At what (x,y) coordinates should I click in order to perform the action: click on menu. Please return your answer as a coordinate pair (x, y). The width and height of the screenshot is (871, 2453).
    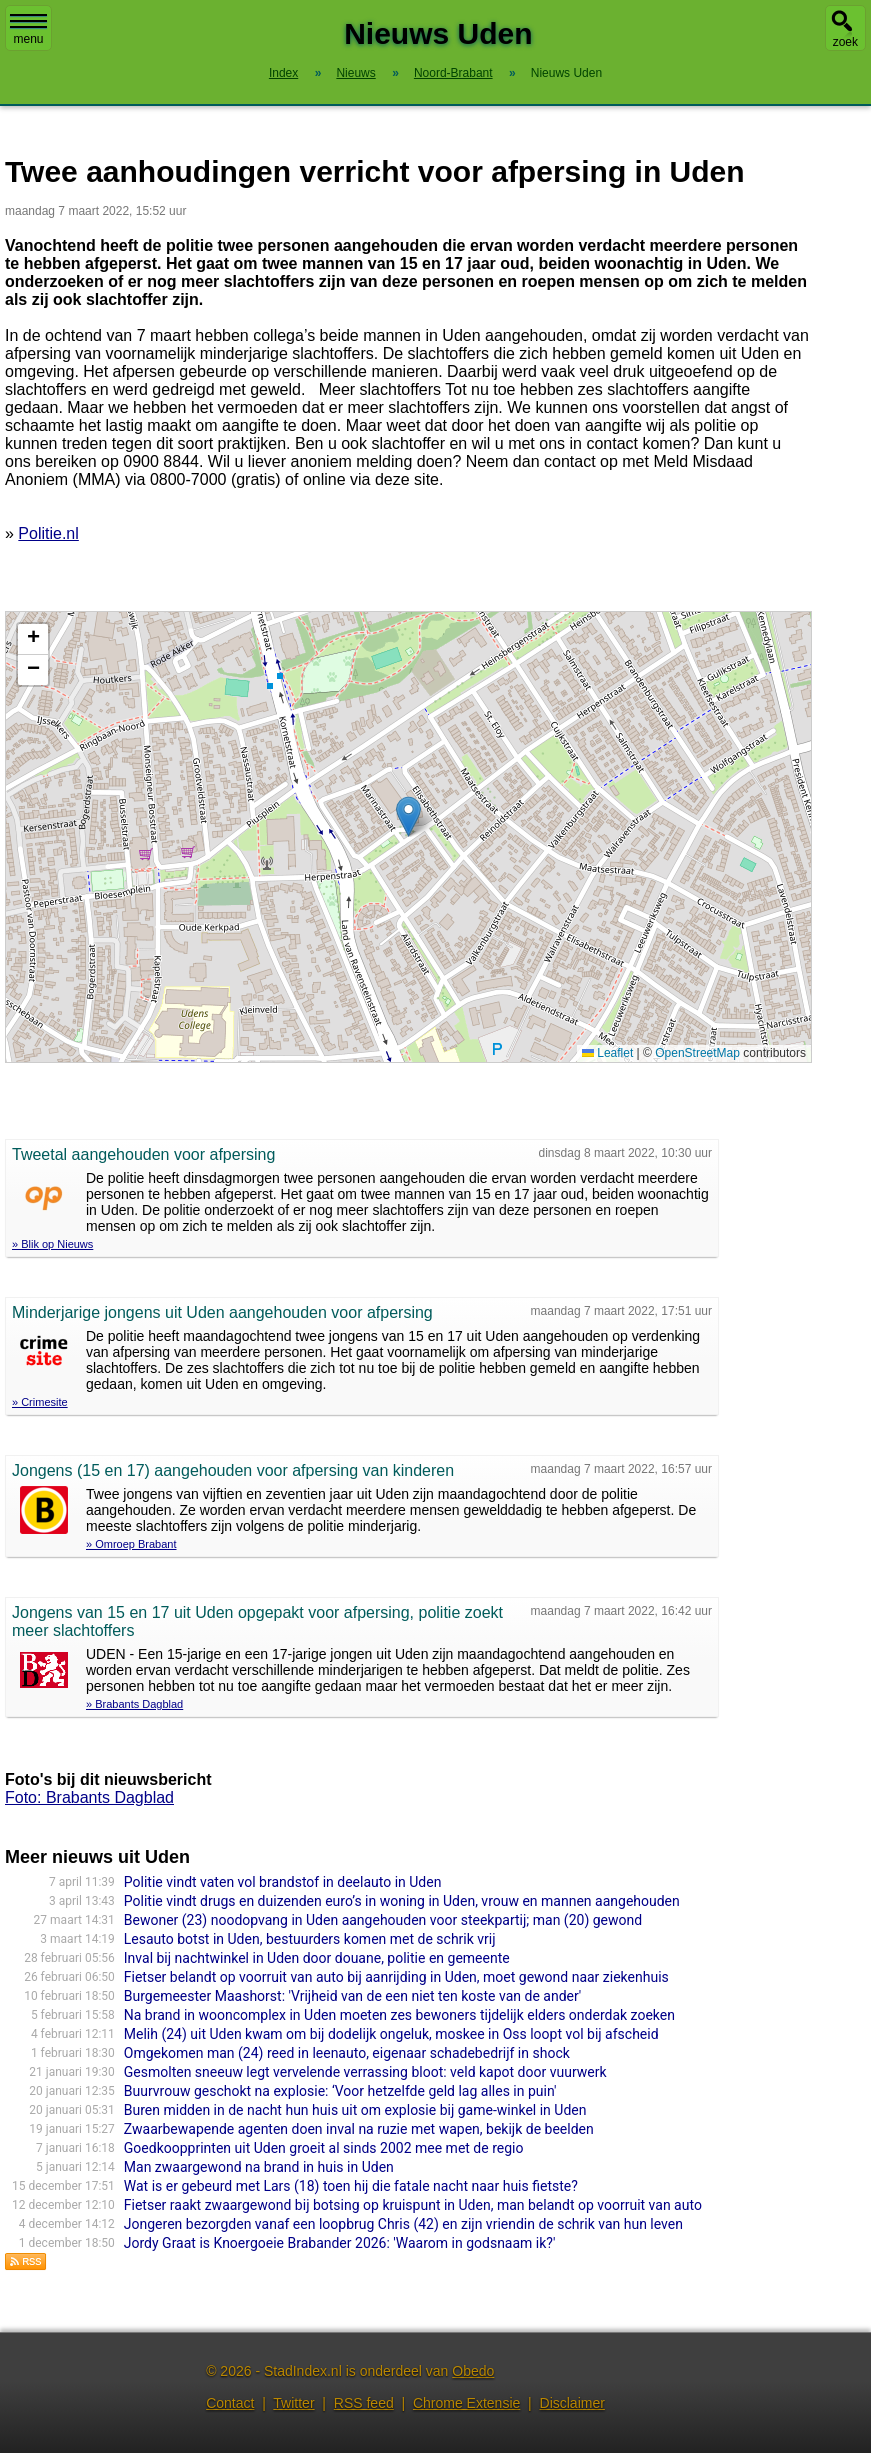
    Looking at the image, I should click on (28, 30).